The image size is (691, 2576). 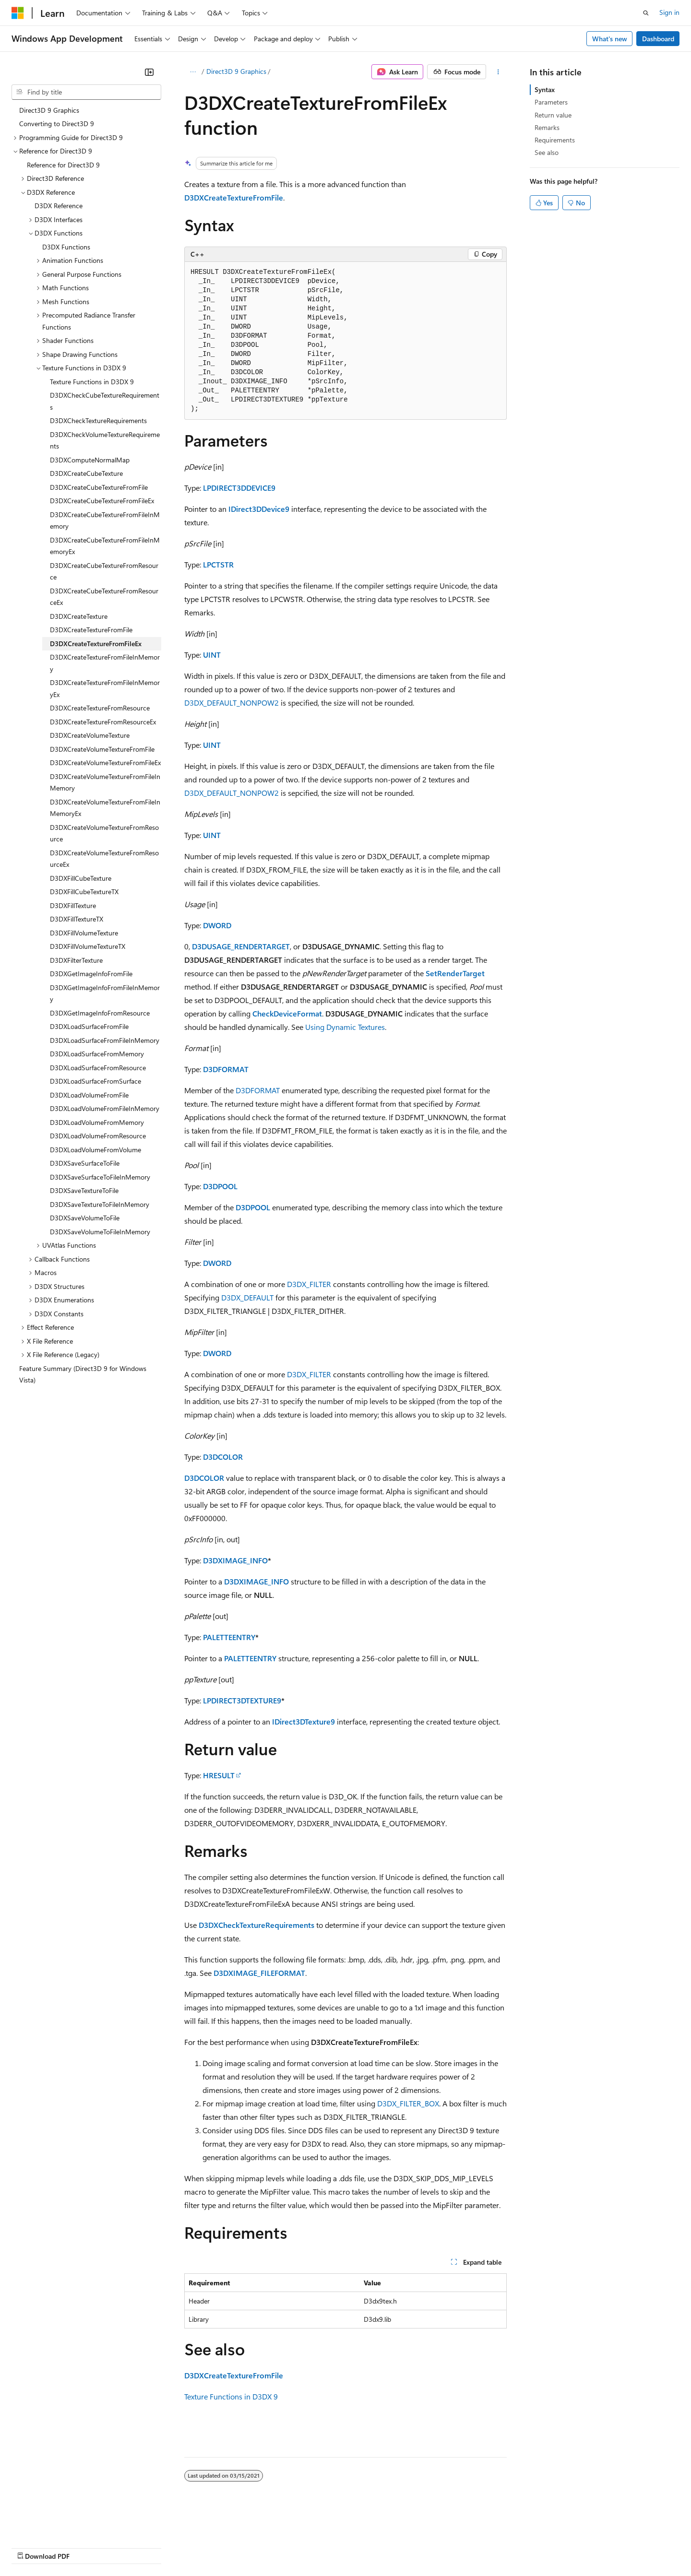 What do you see at coordinates (645, 13) in the screenshot?
I see `[Open search]` at bounding box center [645, 13].